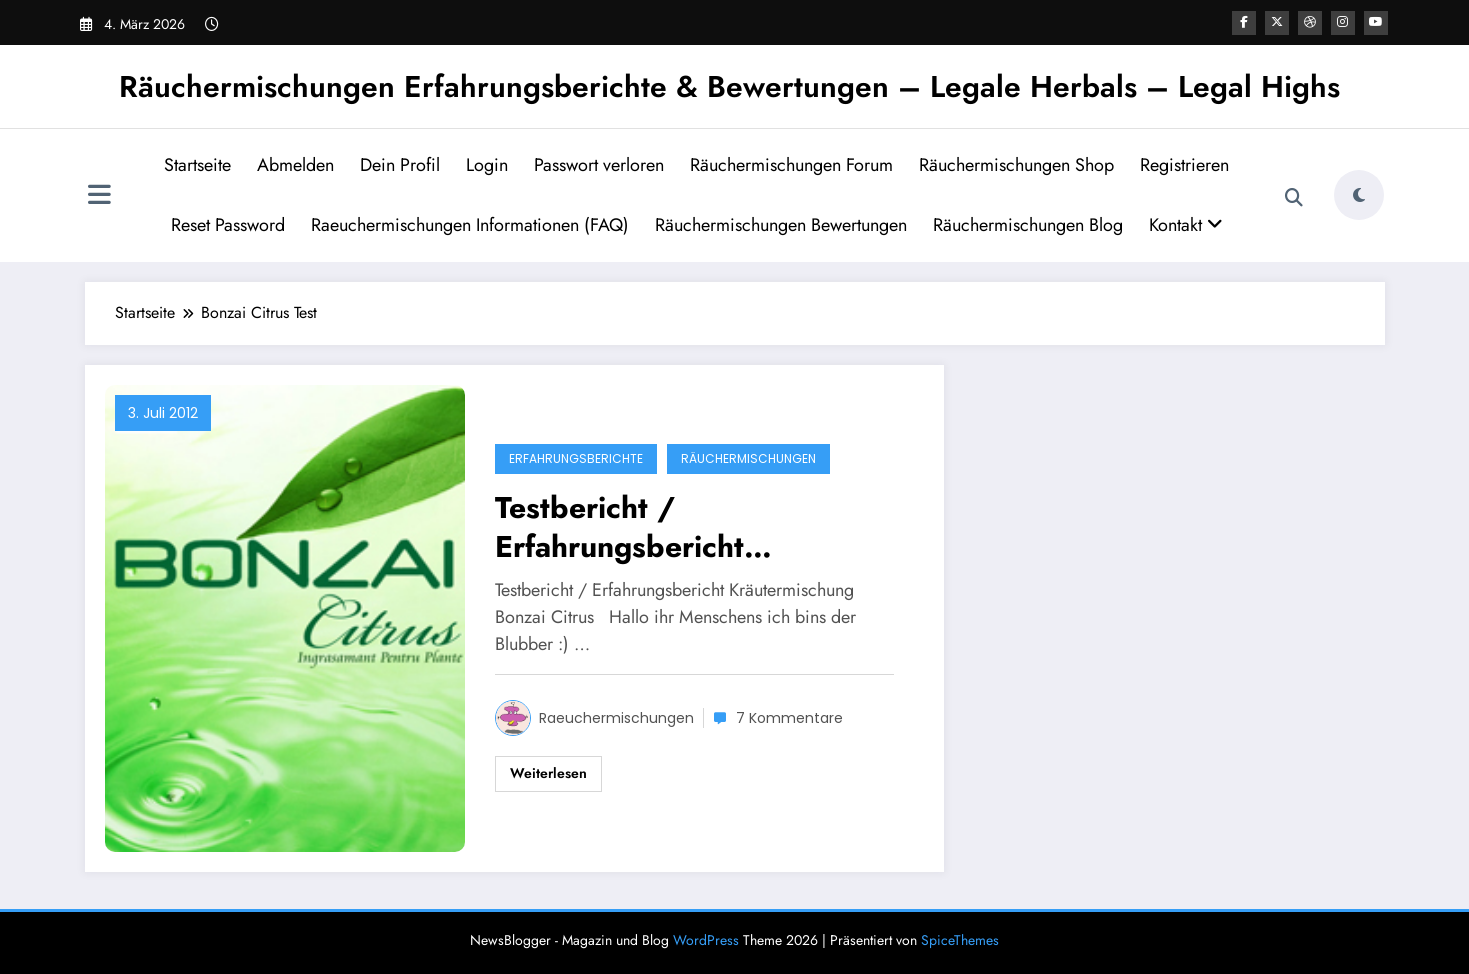 This screenshot has height=974, width=1469. I want to click on Registrieren, so click(1184, 165).